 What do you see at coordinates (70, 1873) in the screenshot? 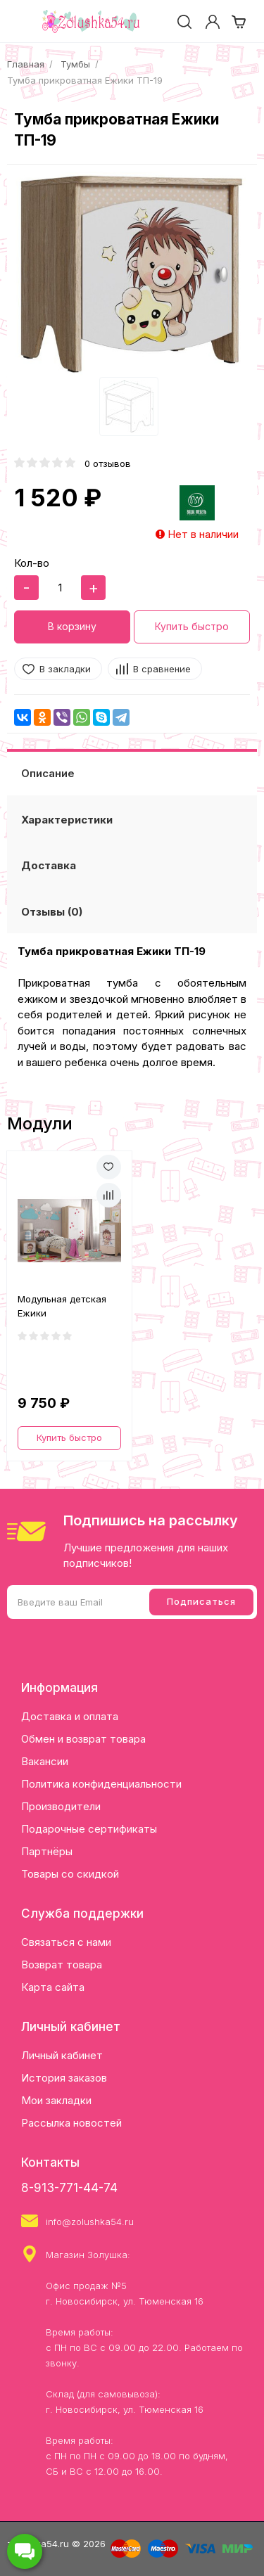
I see `Товары со скидкой` at bounding box center [70, 1873].